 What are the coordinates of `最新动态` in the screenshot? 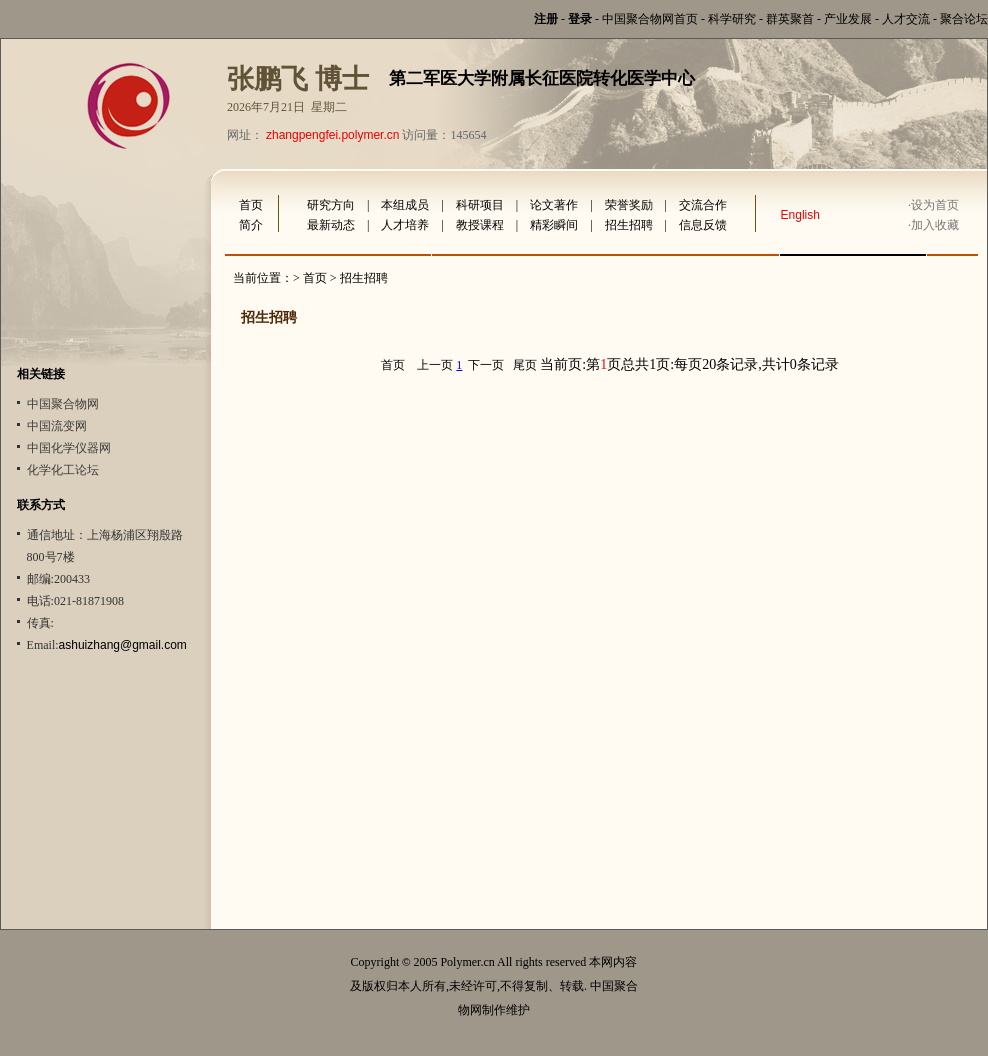 It's located at (331, 225).